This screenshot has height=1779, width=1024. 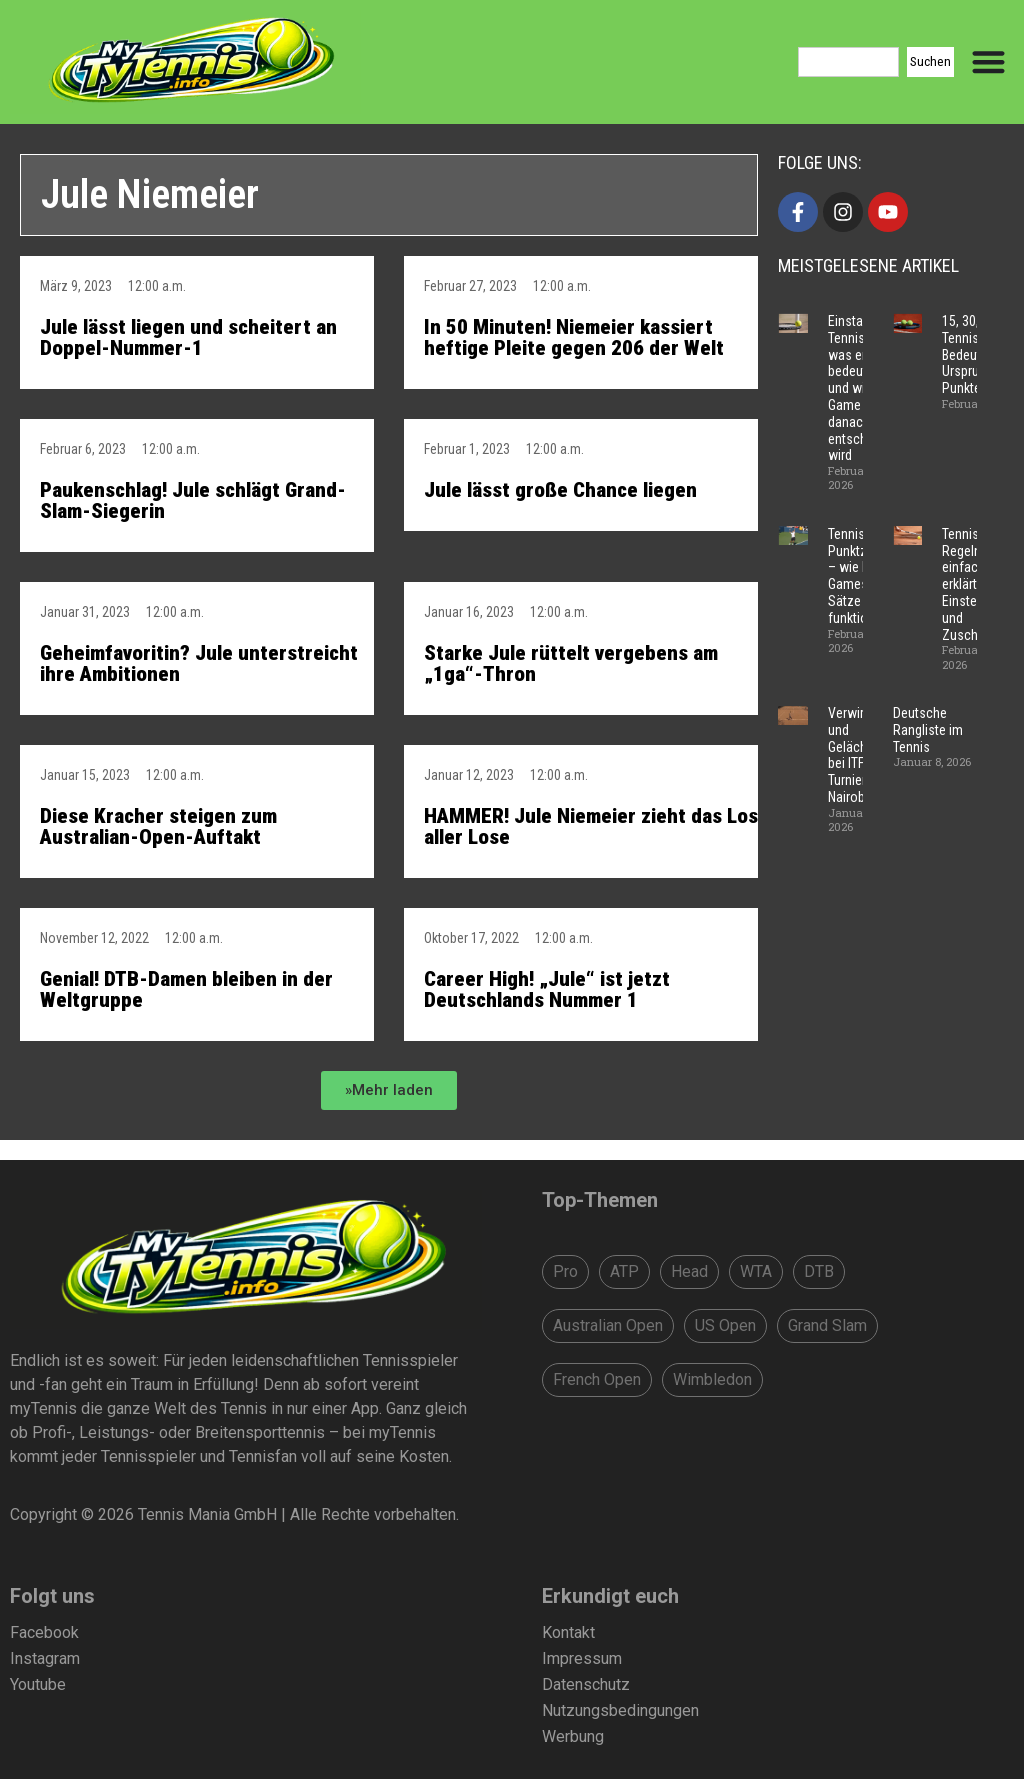 What do you see at coordinates (858, 755) in the screenshot?
I see `Verwirrung und Gelächter bei ITF-Turnier in Nairobi` at bounding box center [858, 755].